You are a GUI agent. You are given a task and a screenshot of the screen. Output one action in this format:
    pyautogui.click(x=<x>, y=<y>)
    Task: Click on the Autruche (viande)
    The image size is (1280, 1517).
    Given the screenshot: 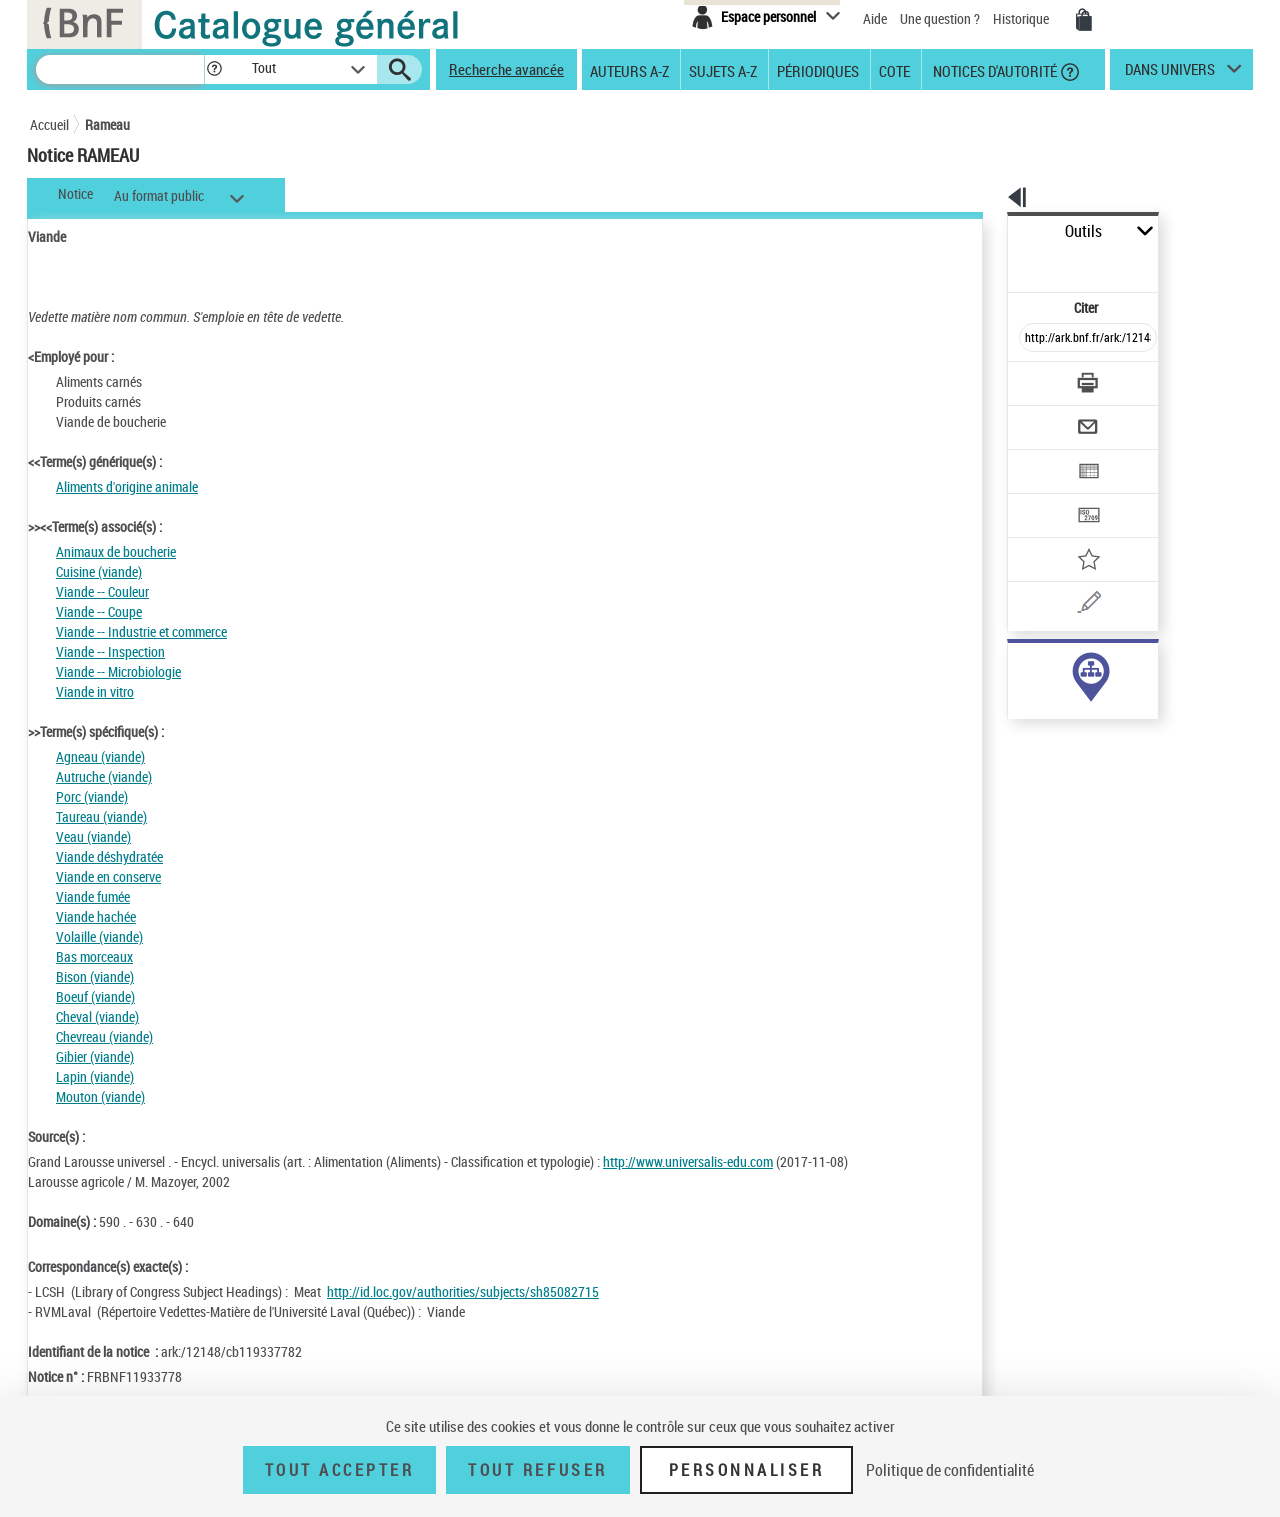 What is the action you would take?
    pyautogui.click(x=104, y=776)
    